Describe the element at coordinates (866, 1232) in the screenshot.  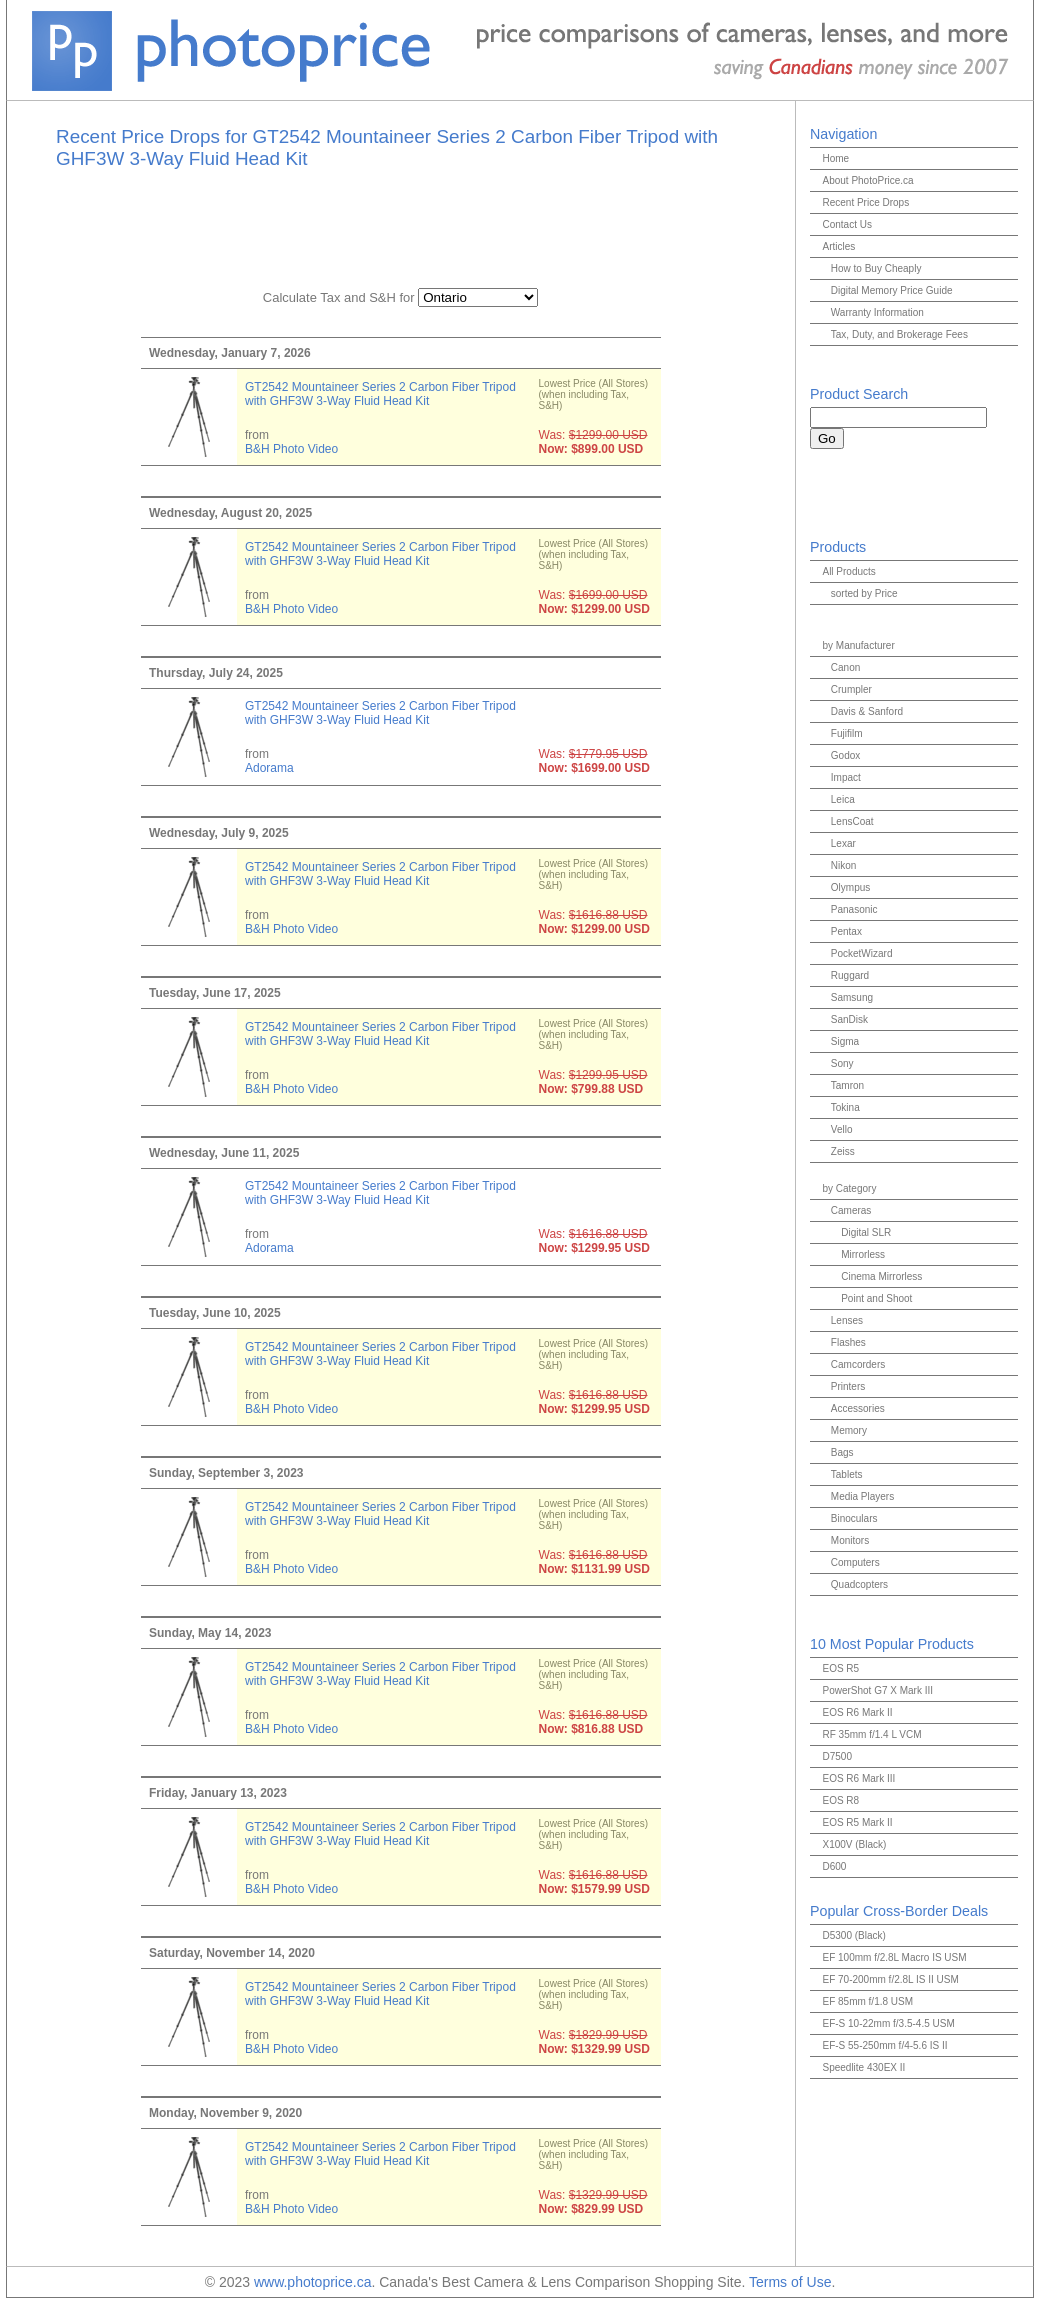
I see `Digital SLR` at that location.